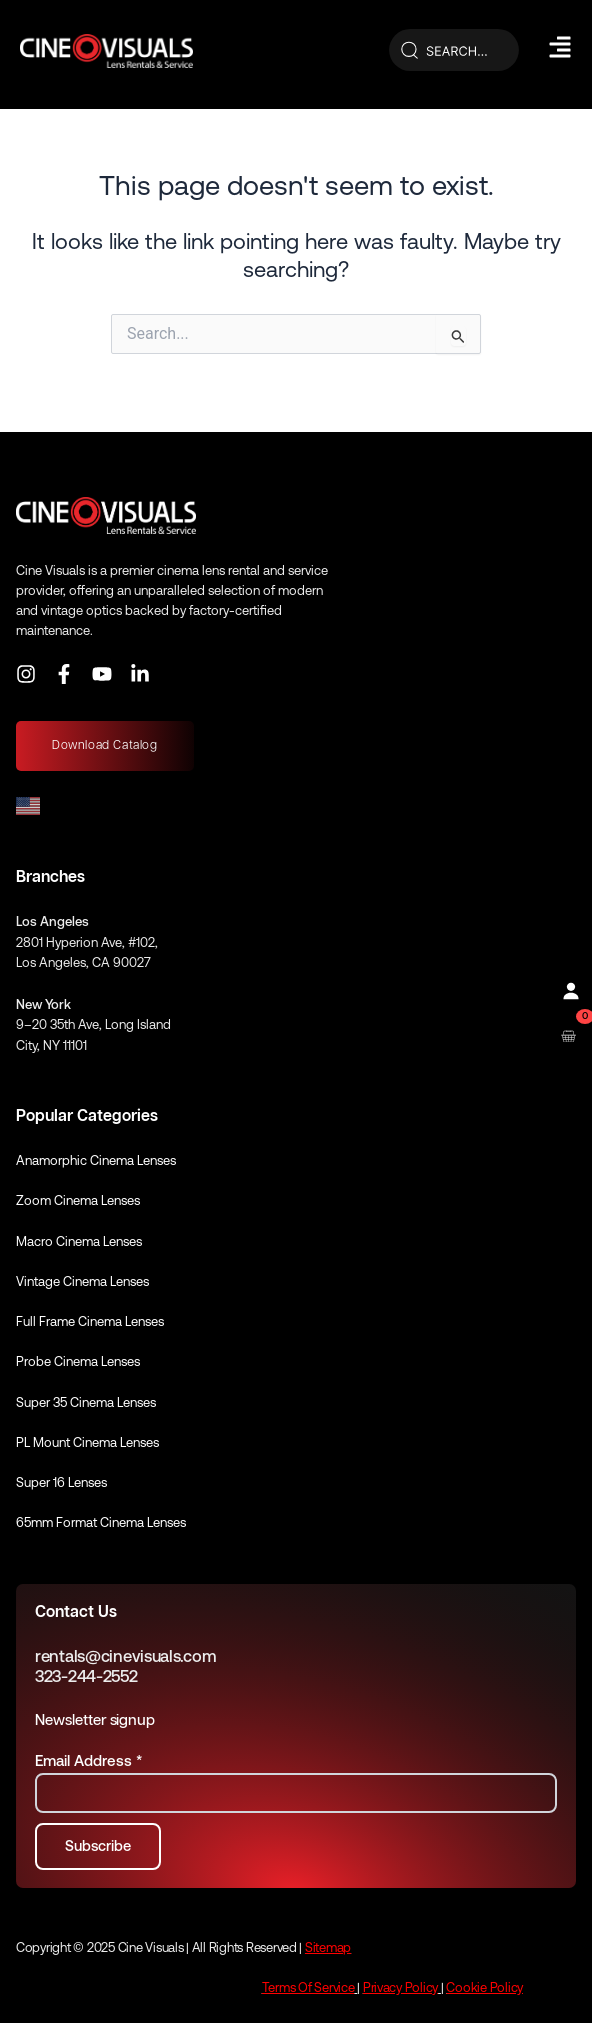  I want to click on Privacy Policy, so click(400, 1987).